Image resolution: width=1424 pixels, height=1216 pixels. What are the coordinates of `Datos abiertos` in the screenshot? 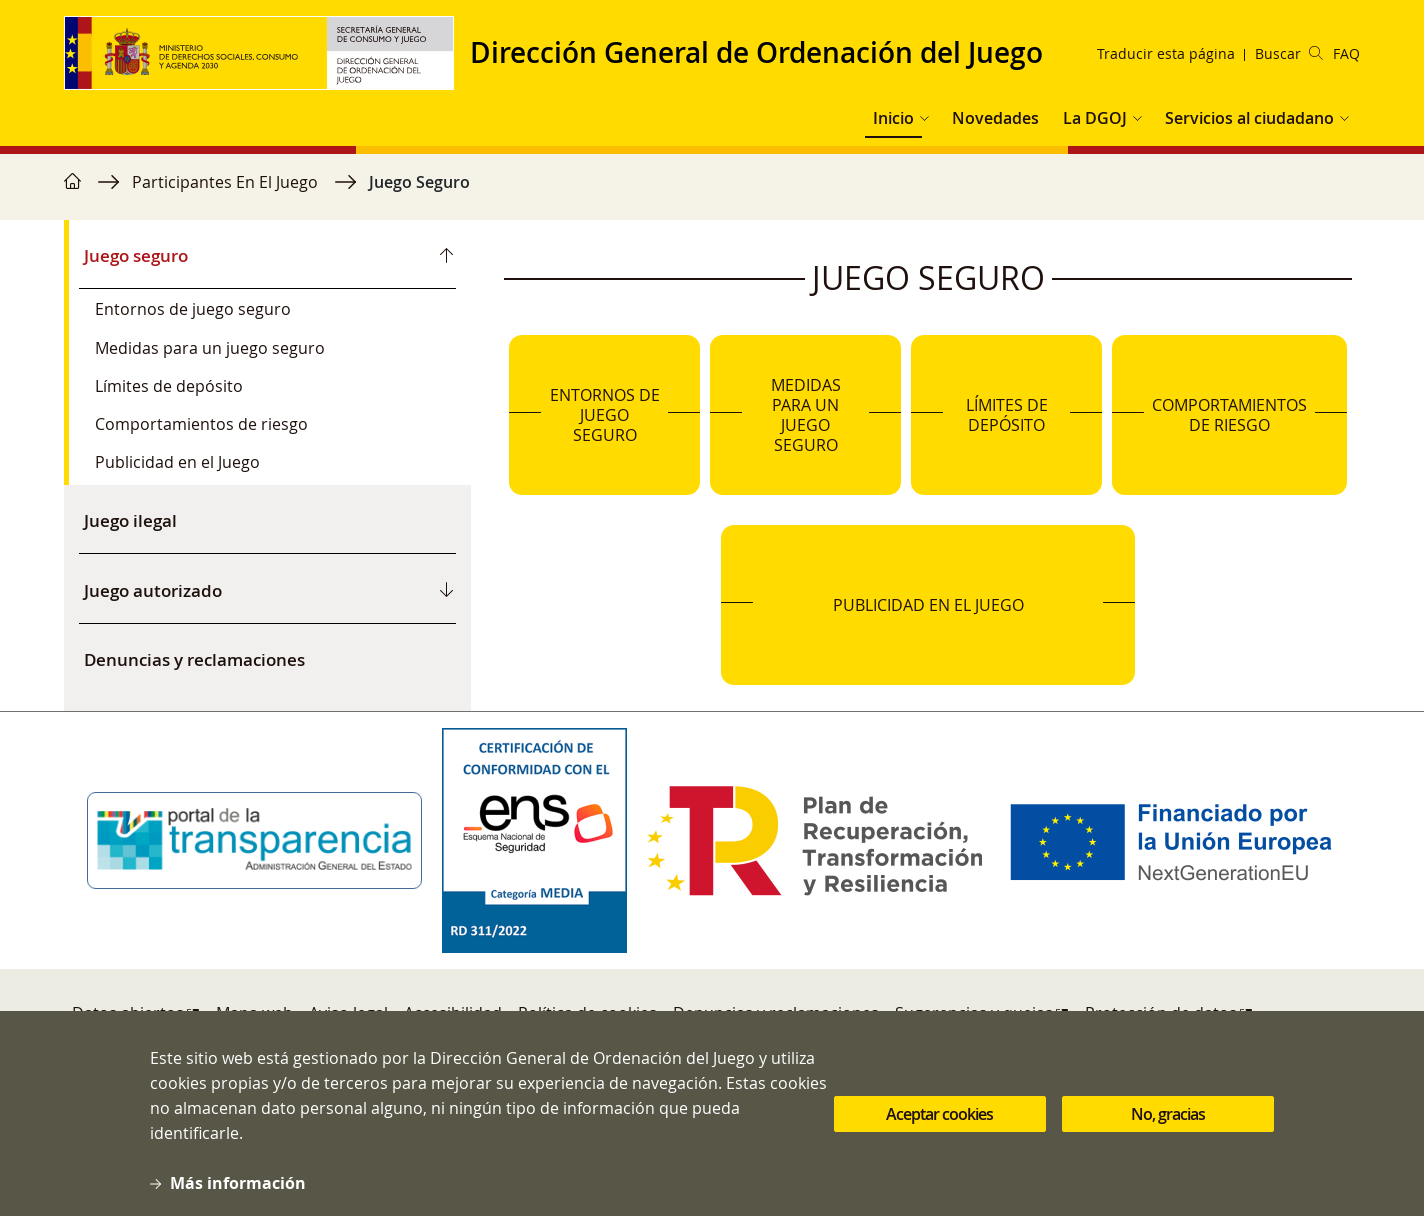 It's located at (128, 1013).